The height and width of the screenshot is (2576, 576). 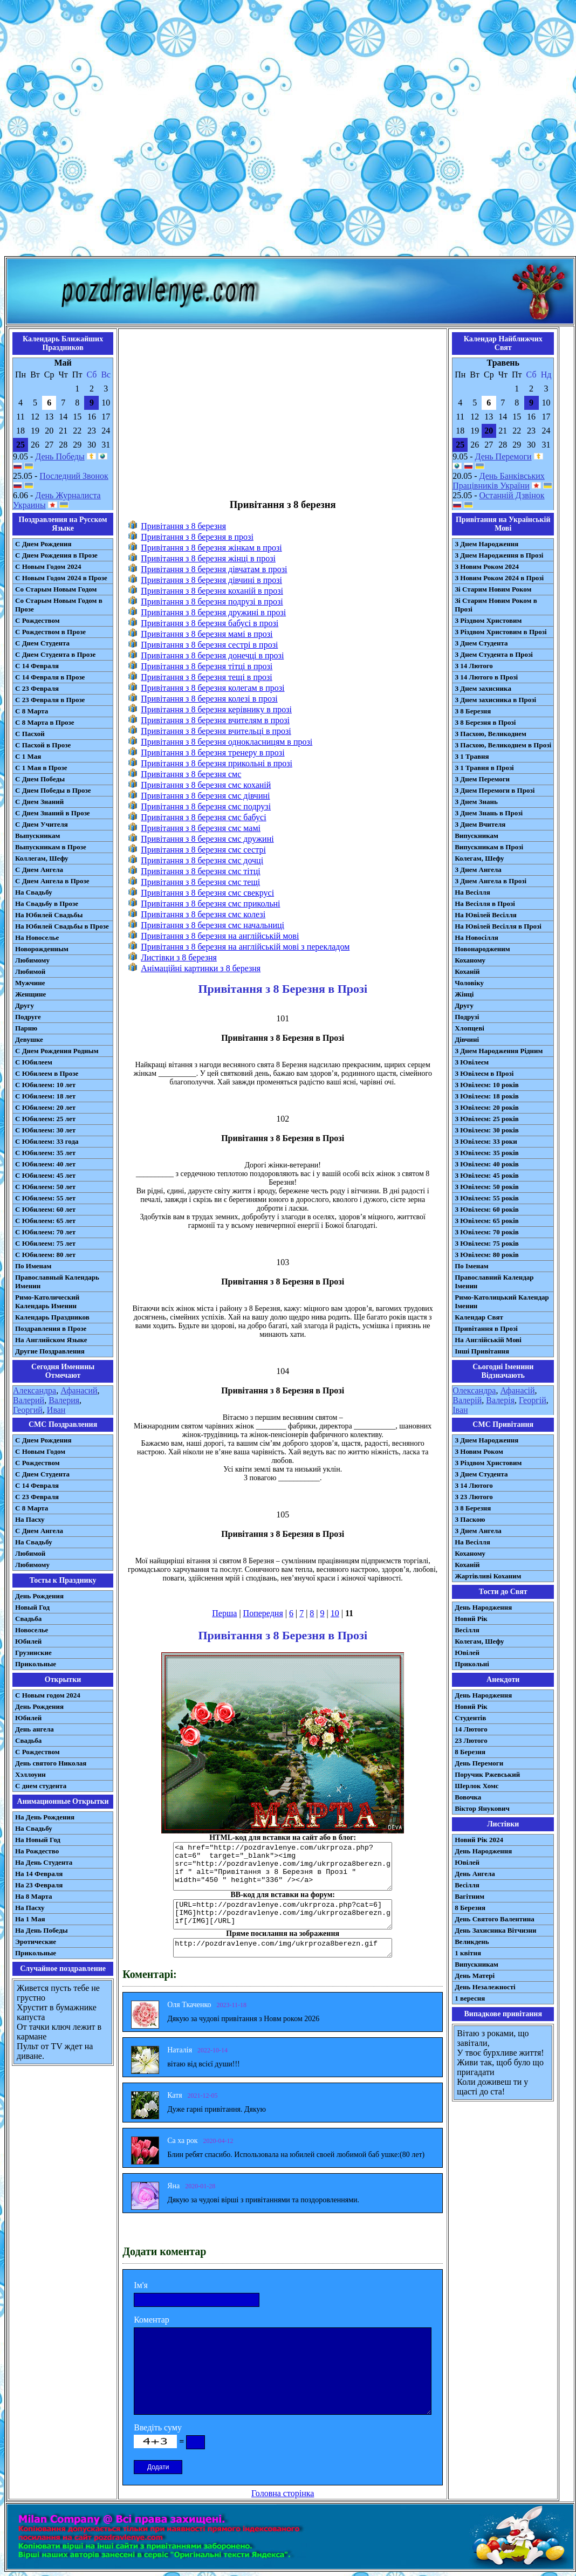 What do you see at coordinates (479, 1840) in the screenshot?
I see `Новий Рік 2024` at bounding box center [479, 1840].